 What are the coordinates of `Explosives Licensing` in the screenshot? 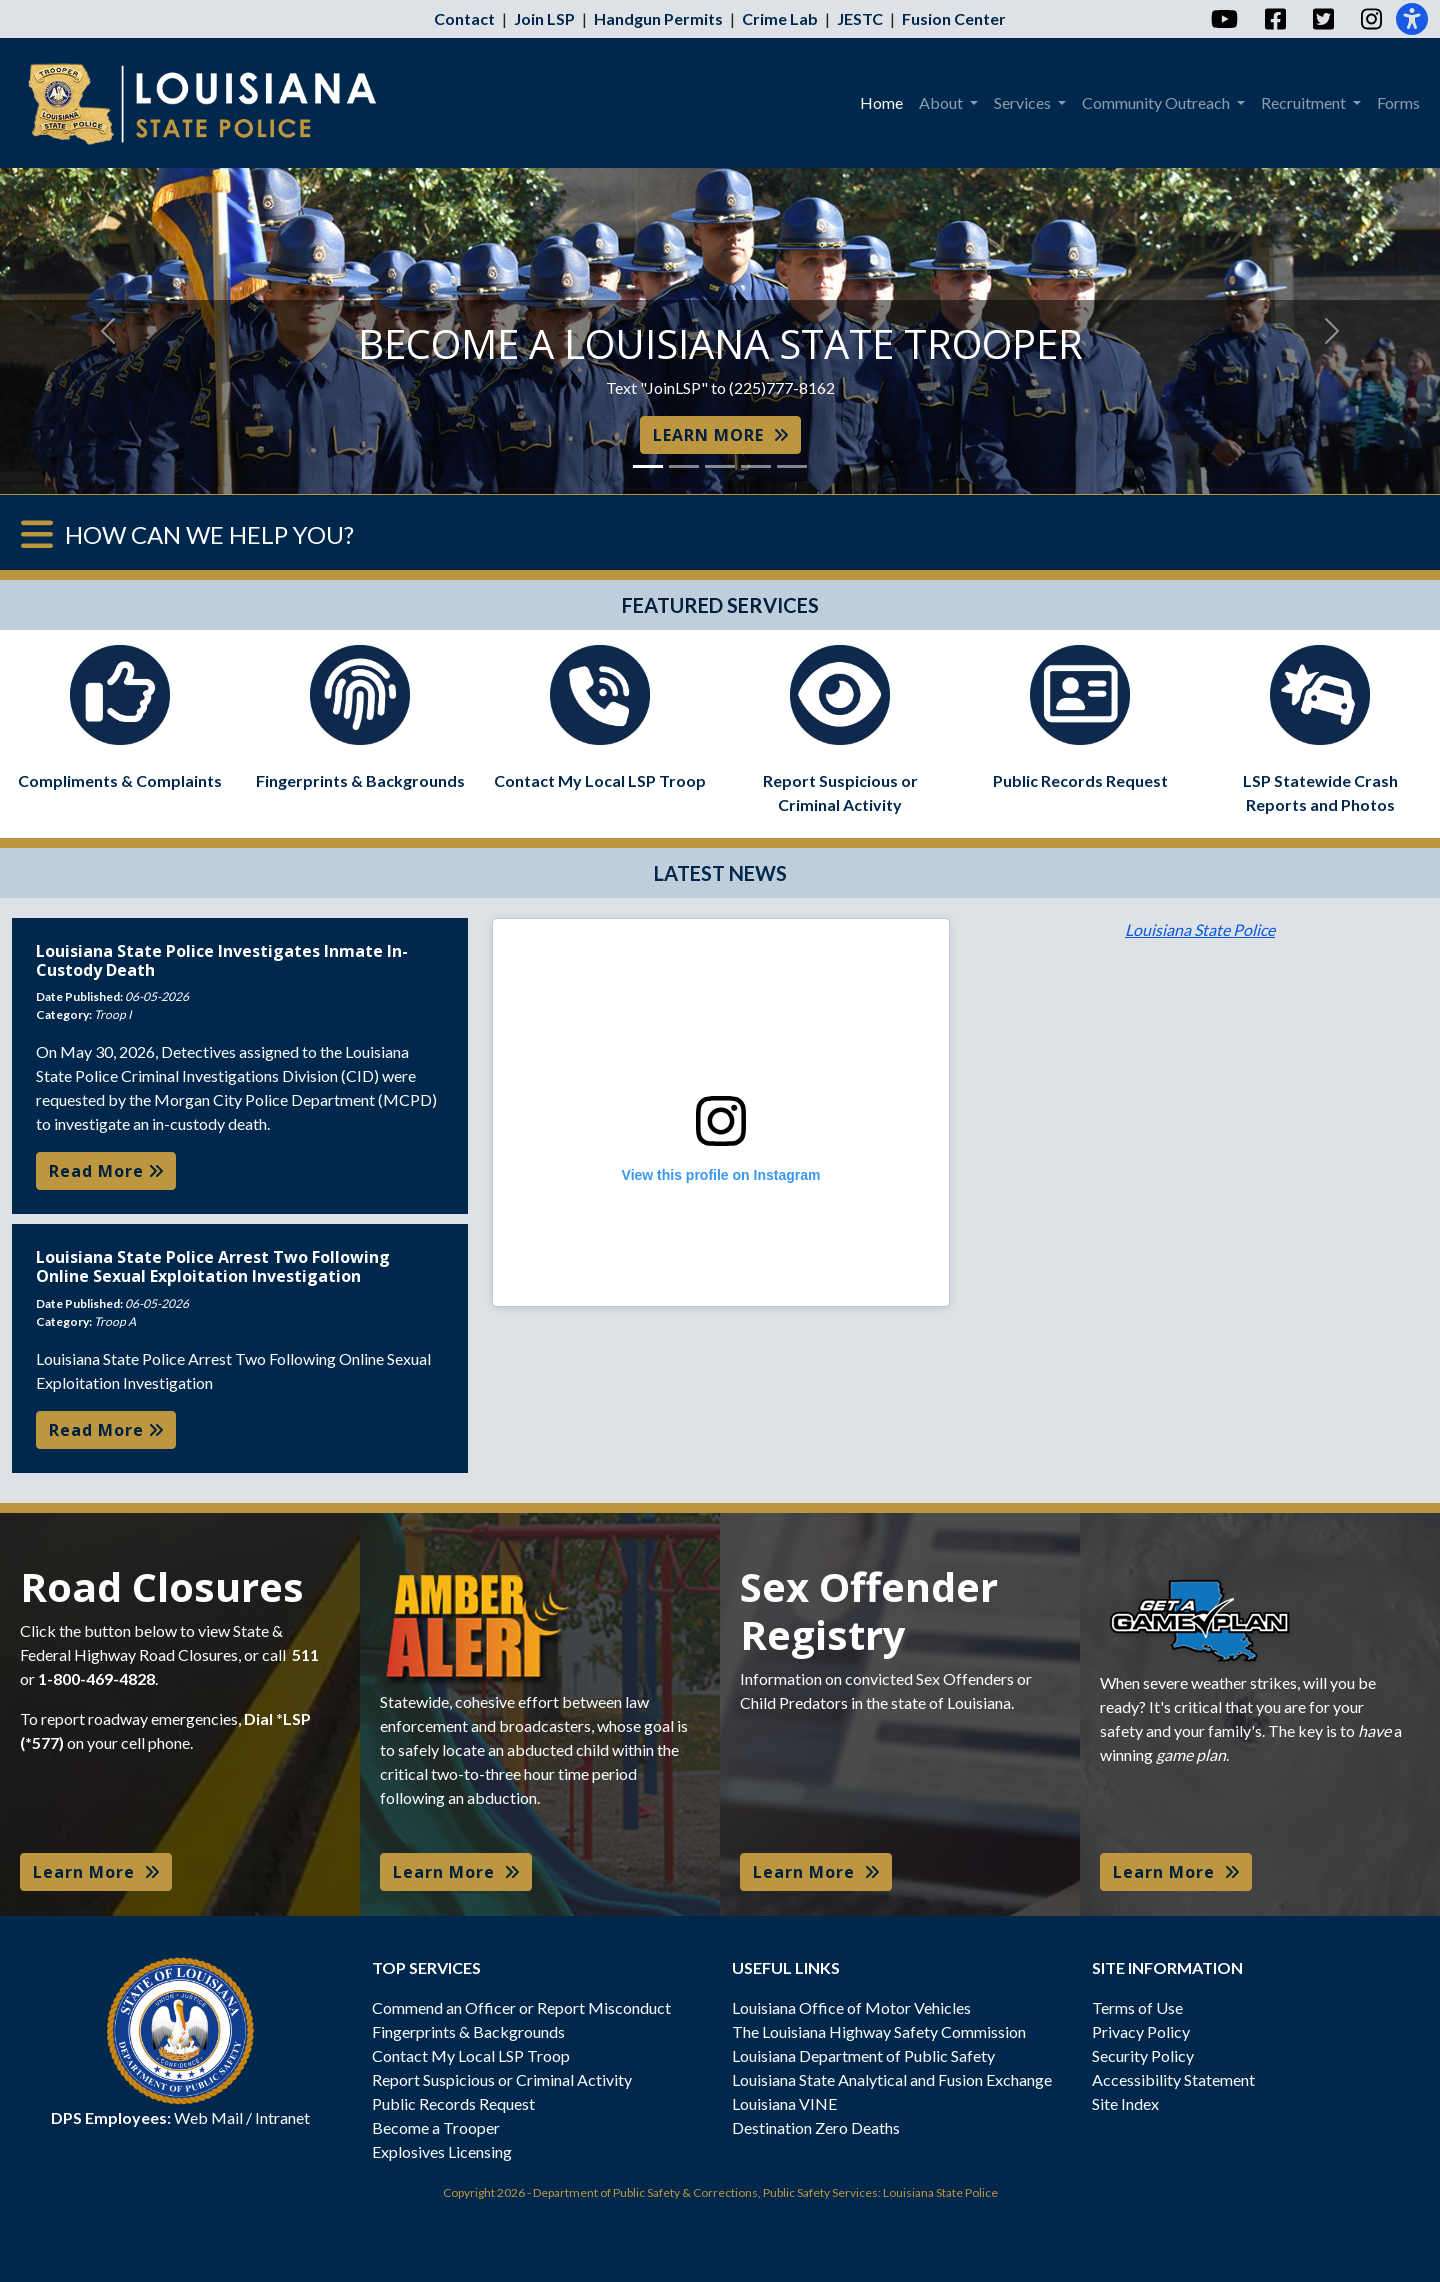 It's located at (442, 2151).